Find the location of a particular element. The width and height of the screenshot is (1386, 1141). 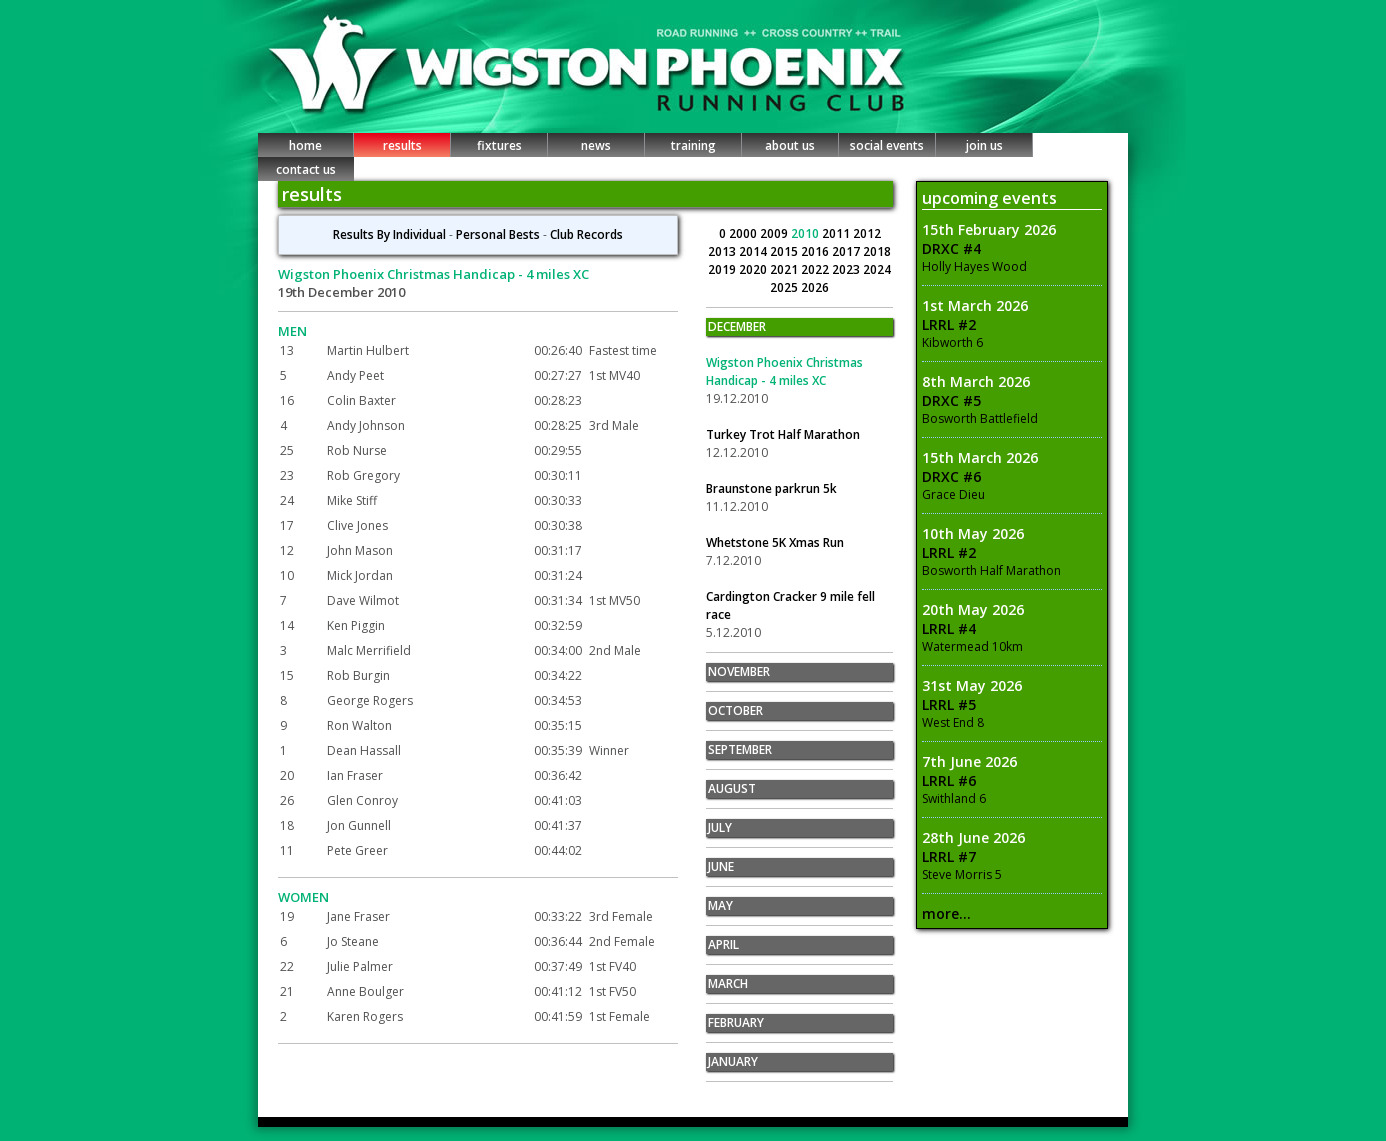

2012 is located at coordinates (867, 233).